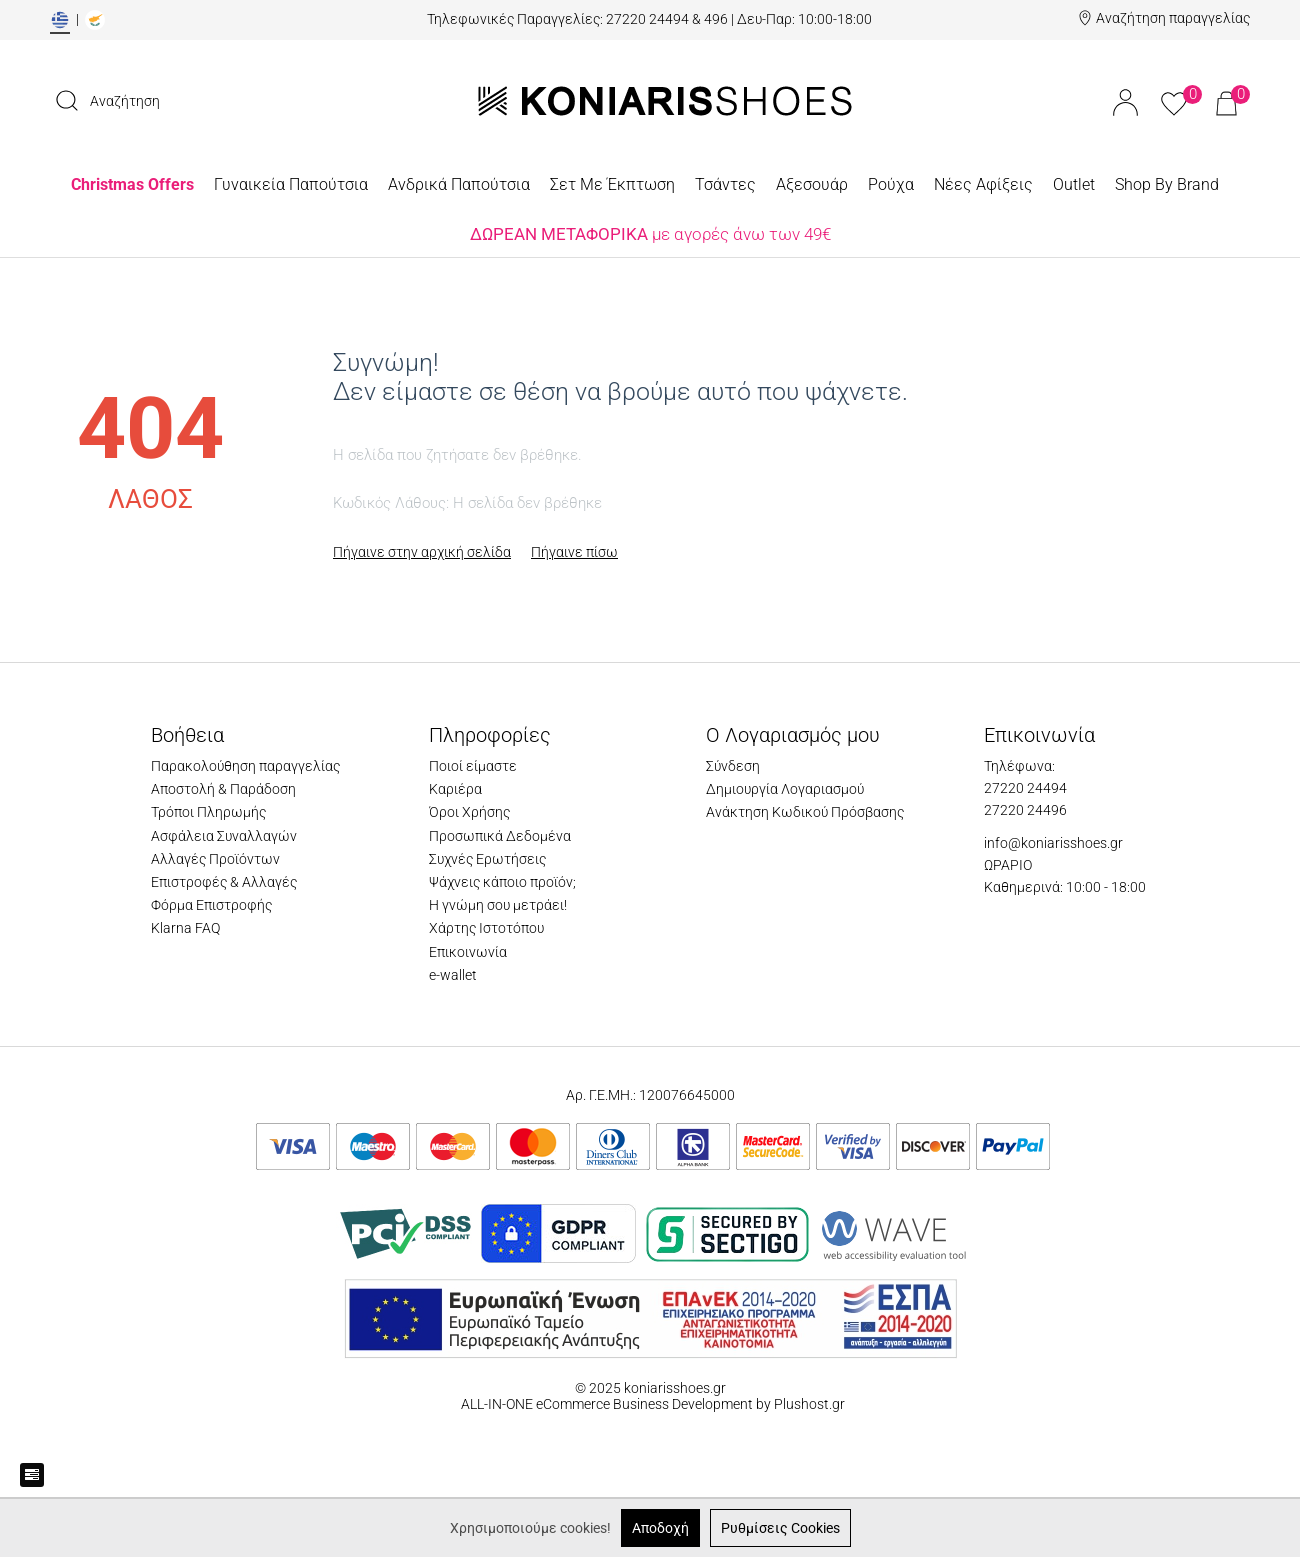  I want to click on Καριέρα, so click(455, 789).